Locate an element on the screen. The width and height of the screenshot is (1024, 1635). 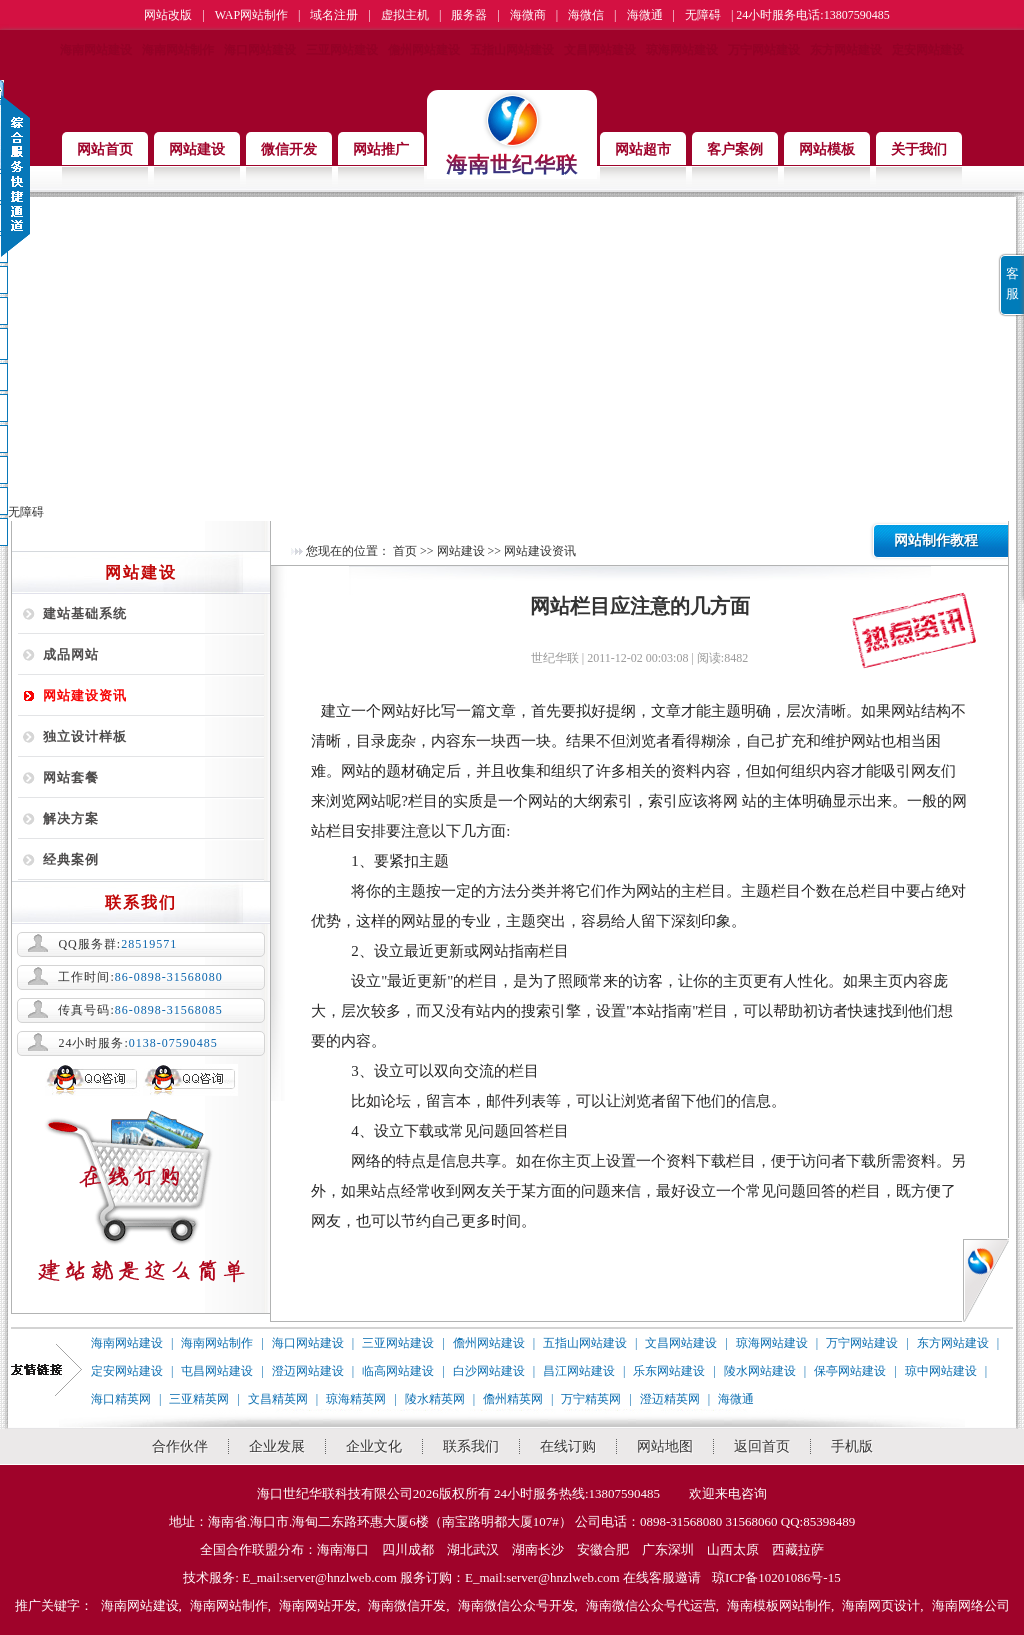
海南模板网站制作 is located at coordinates (779, 1605).